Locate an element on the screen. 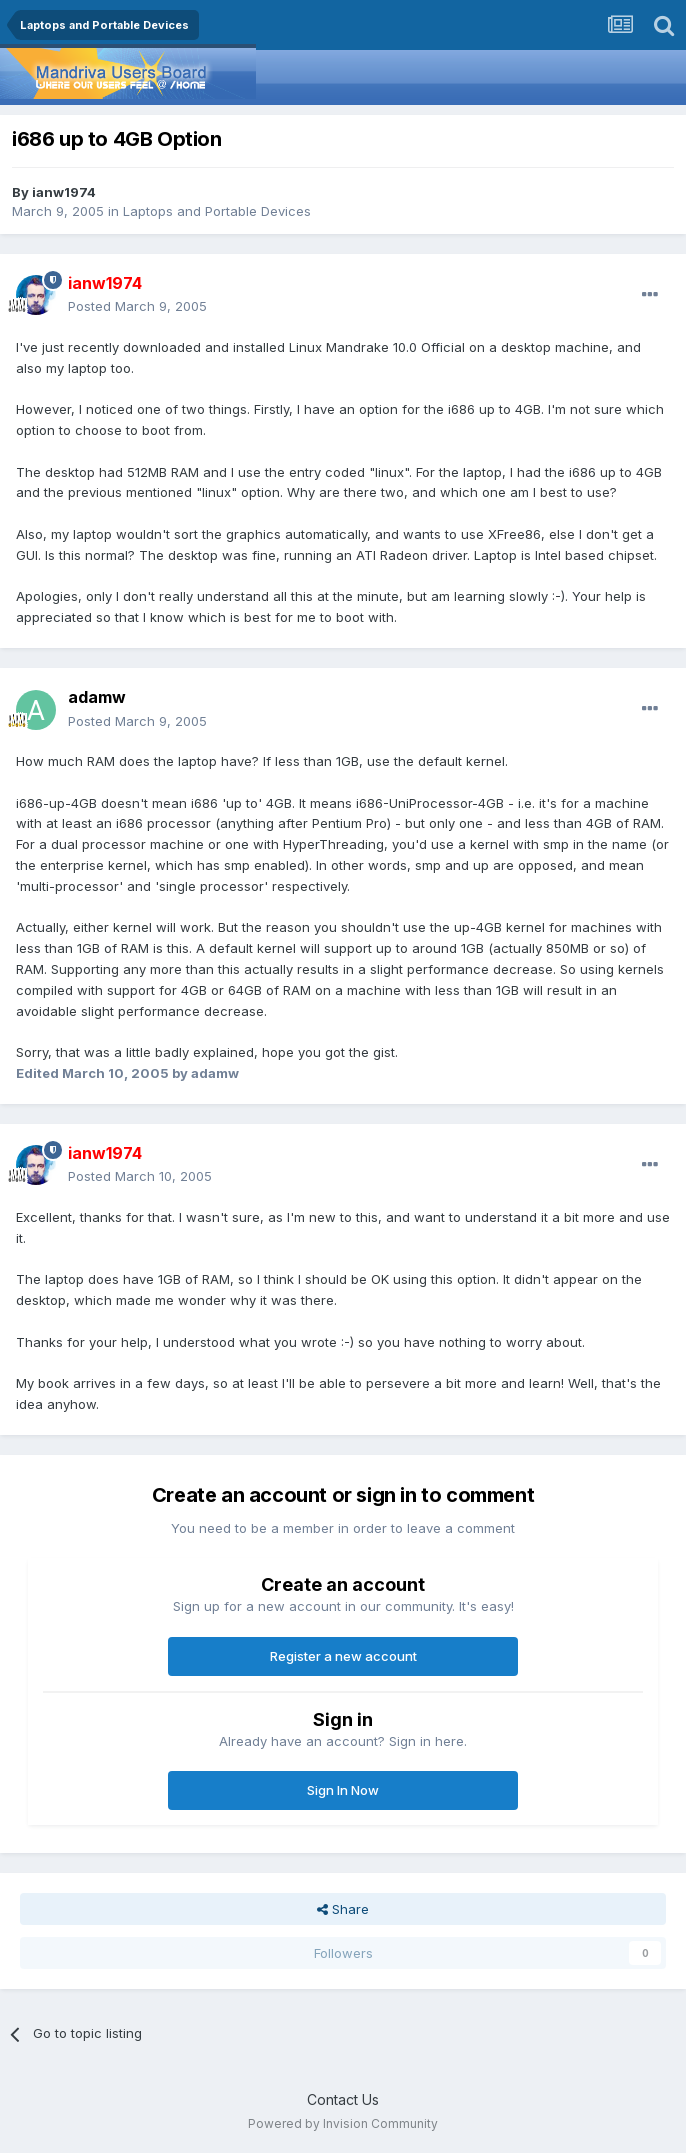 The height and width of the screenshot is (2153, 686). Contact Us is located at coordinates (343, 2099).